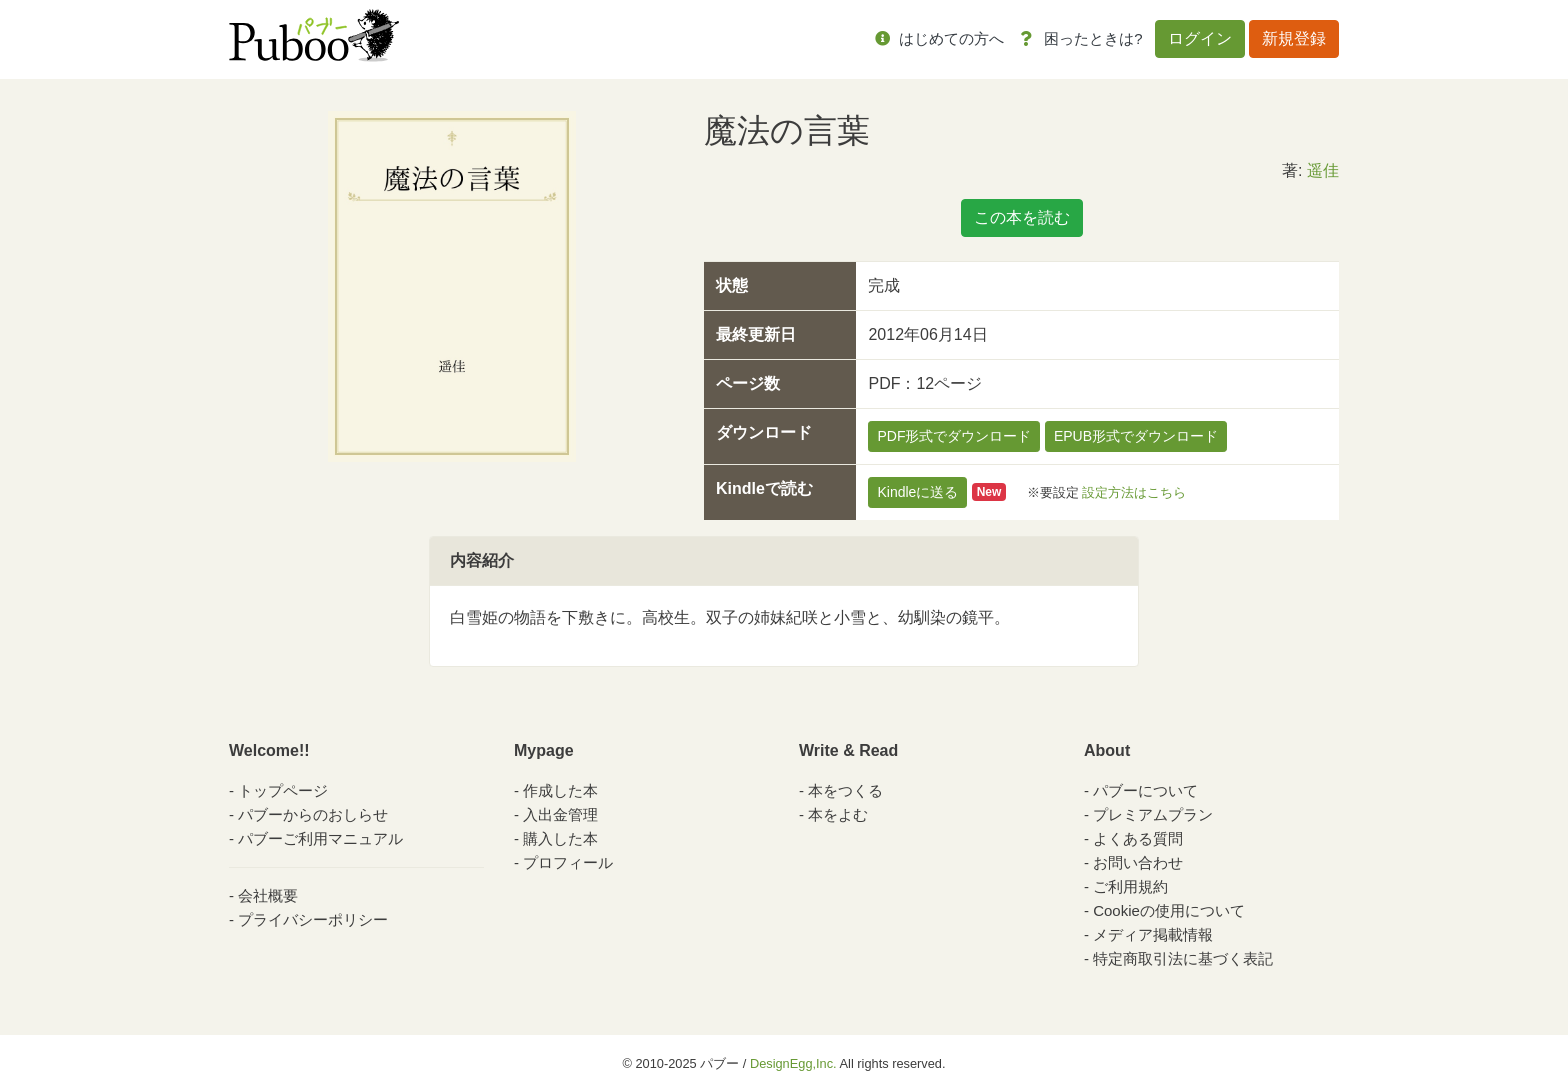 The height and width of the screenshot is (1091, 1568). What do you see at coordinates (1169, 910) in the screenshot?
I see `Cookieの使用について` at bounding box center [1169, 910].